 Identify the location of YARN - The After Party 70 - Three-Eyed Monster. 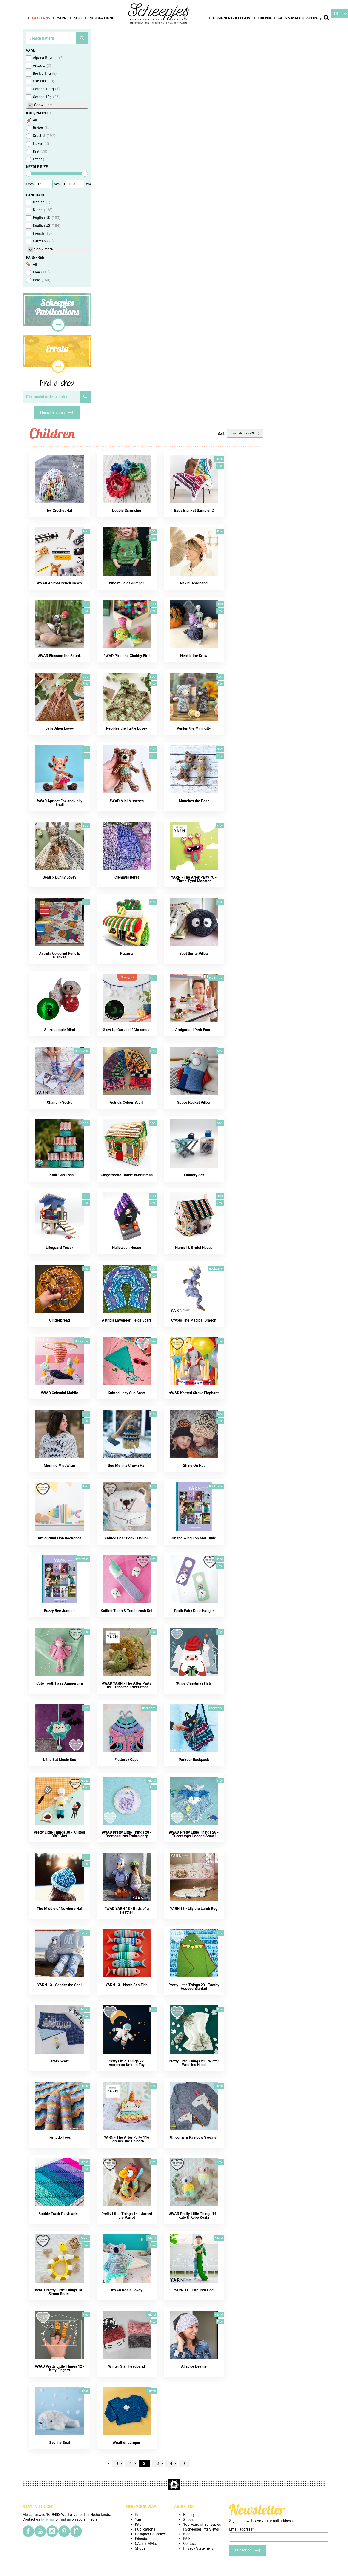
(194, 879).